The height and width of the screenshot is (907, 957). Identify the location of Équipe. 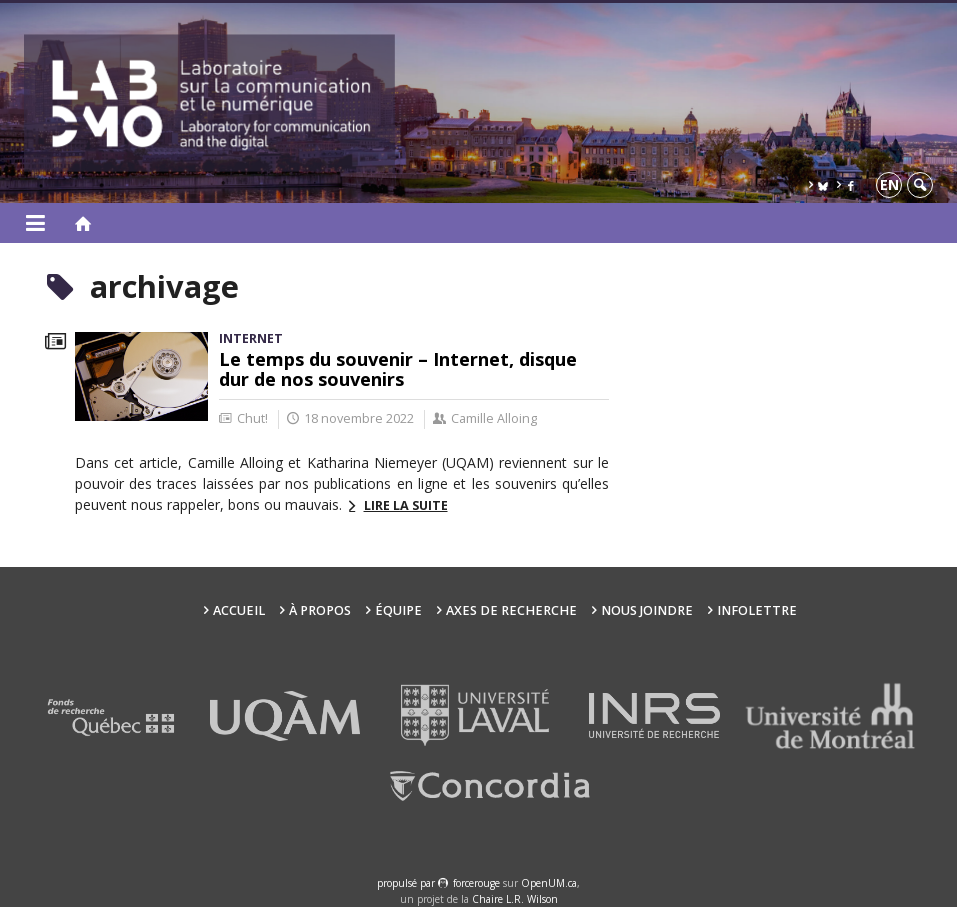
(398, 610).